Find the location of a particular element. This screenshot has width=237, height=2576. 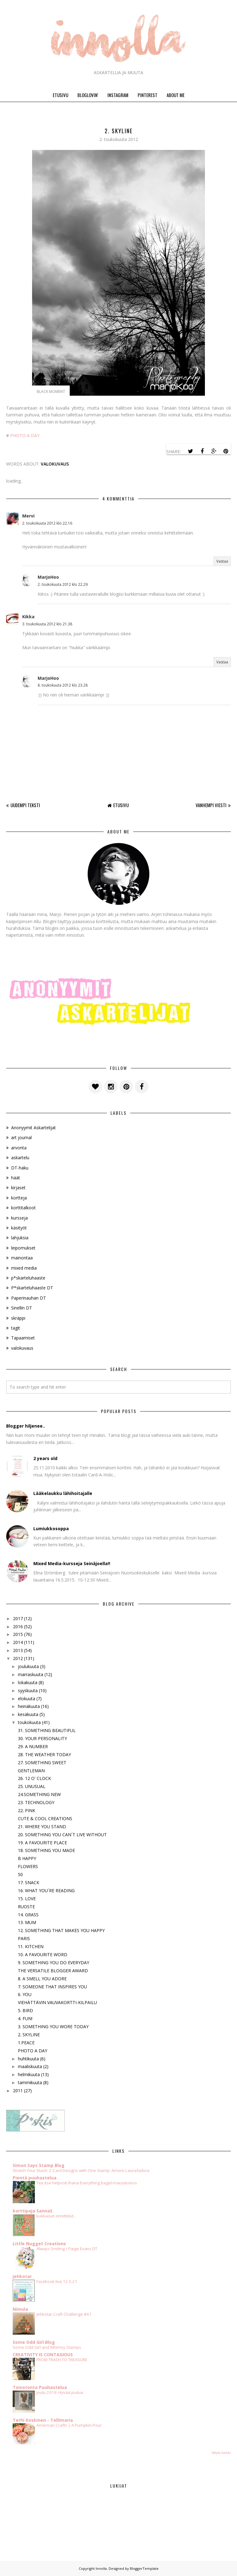

2 years old is located at coordinates (45, 1458).